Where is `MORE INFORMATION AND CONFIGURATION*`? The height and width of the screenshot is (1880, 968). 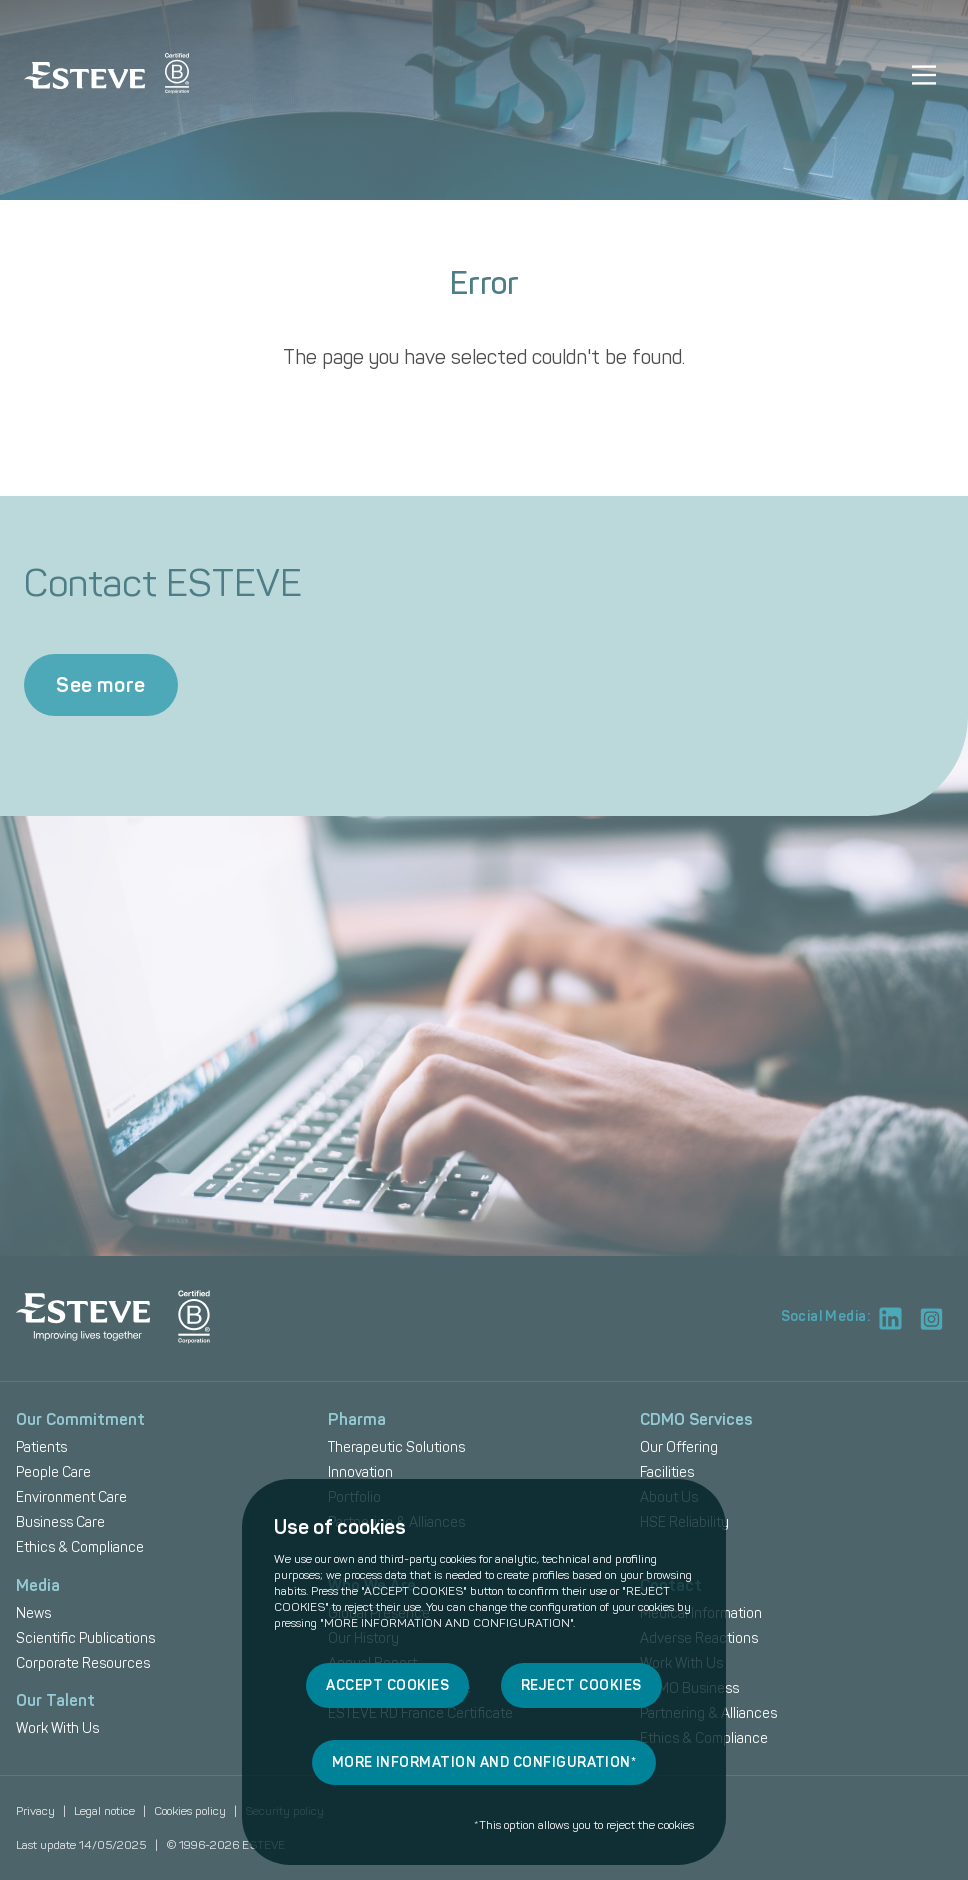
MORE INFORMATION AND CONFIGURATION* is located at coordinates (484, 1762).